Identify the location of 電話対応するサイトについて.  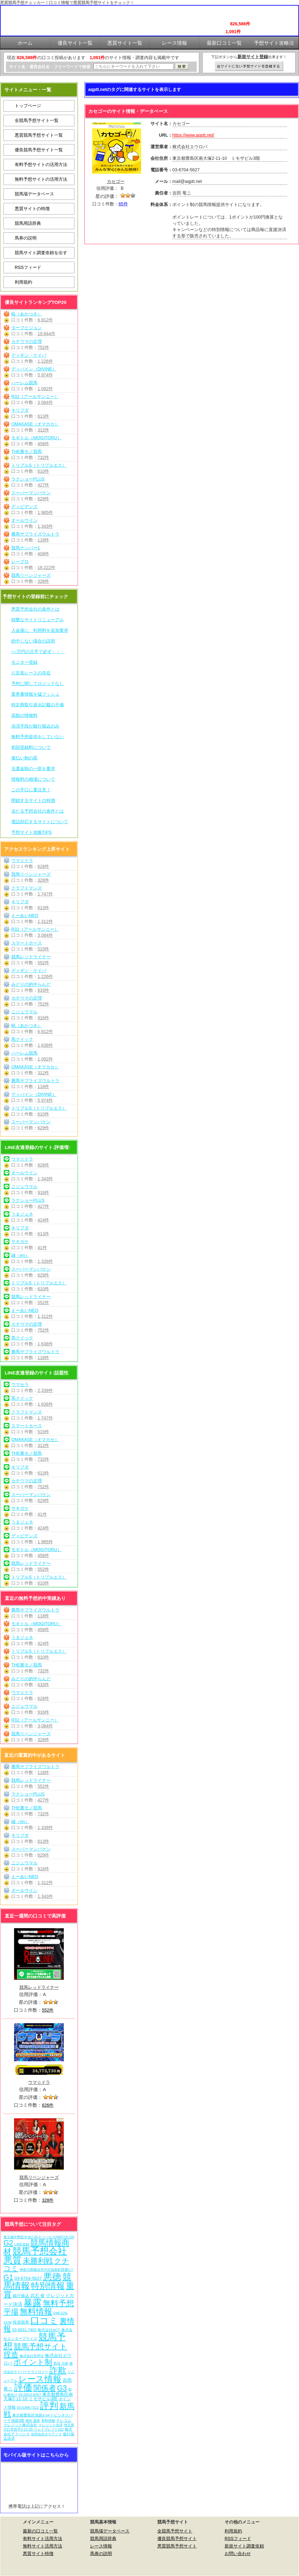
(39, 821).